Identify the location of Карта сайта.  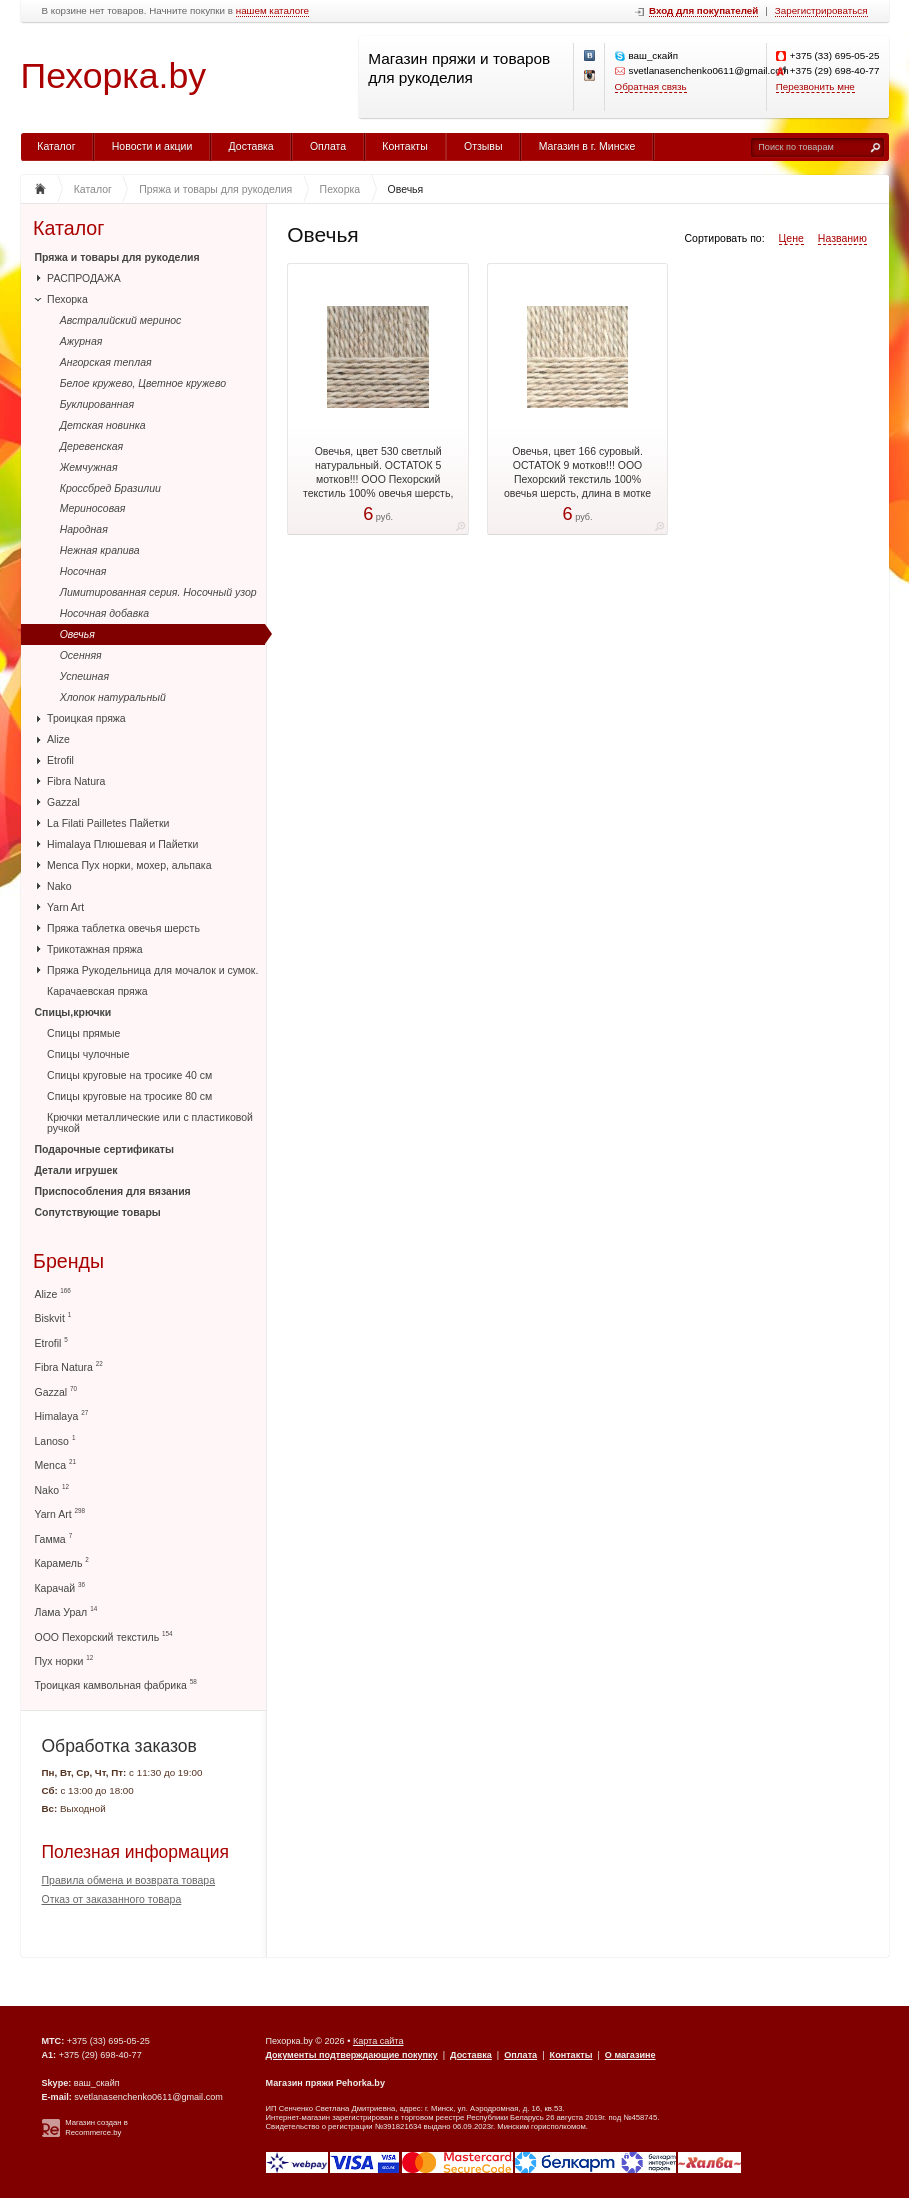
(378, 2041).